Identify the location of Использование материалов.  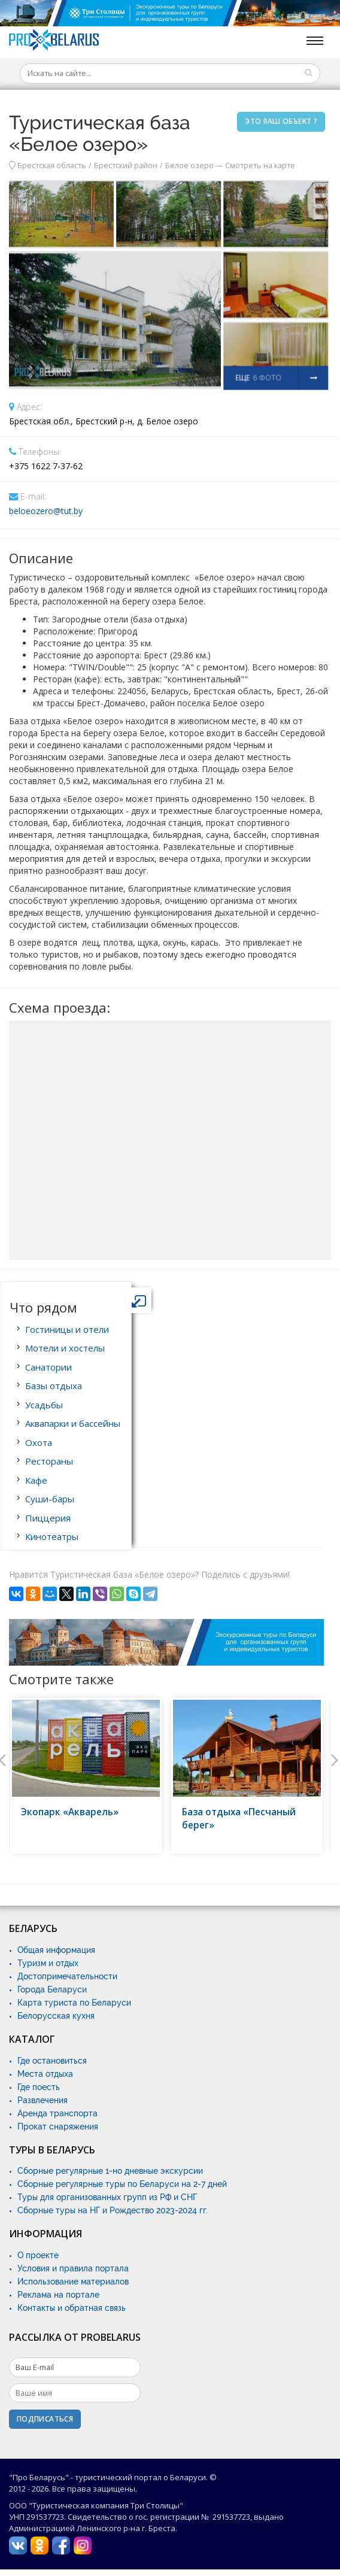
(73, 2281).